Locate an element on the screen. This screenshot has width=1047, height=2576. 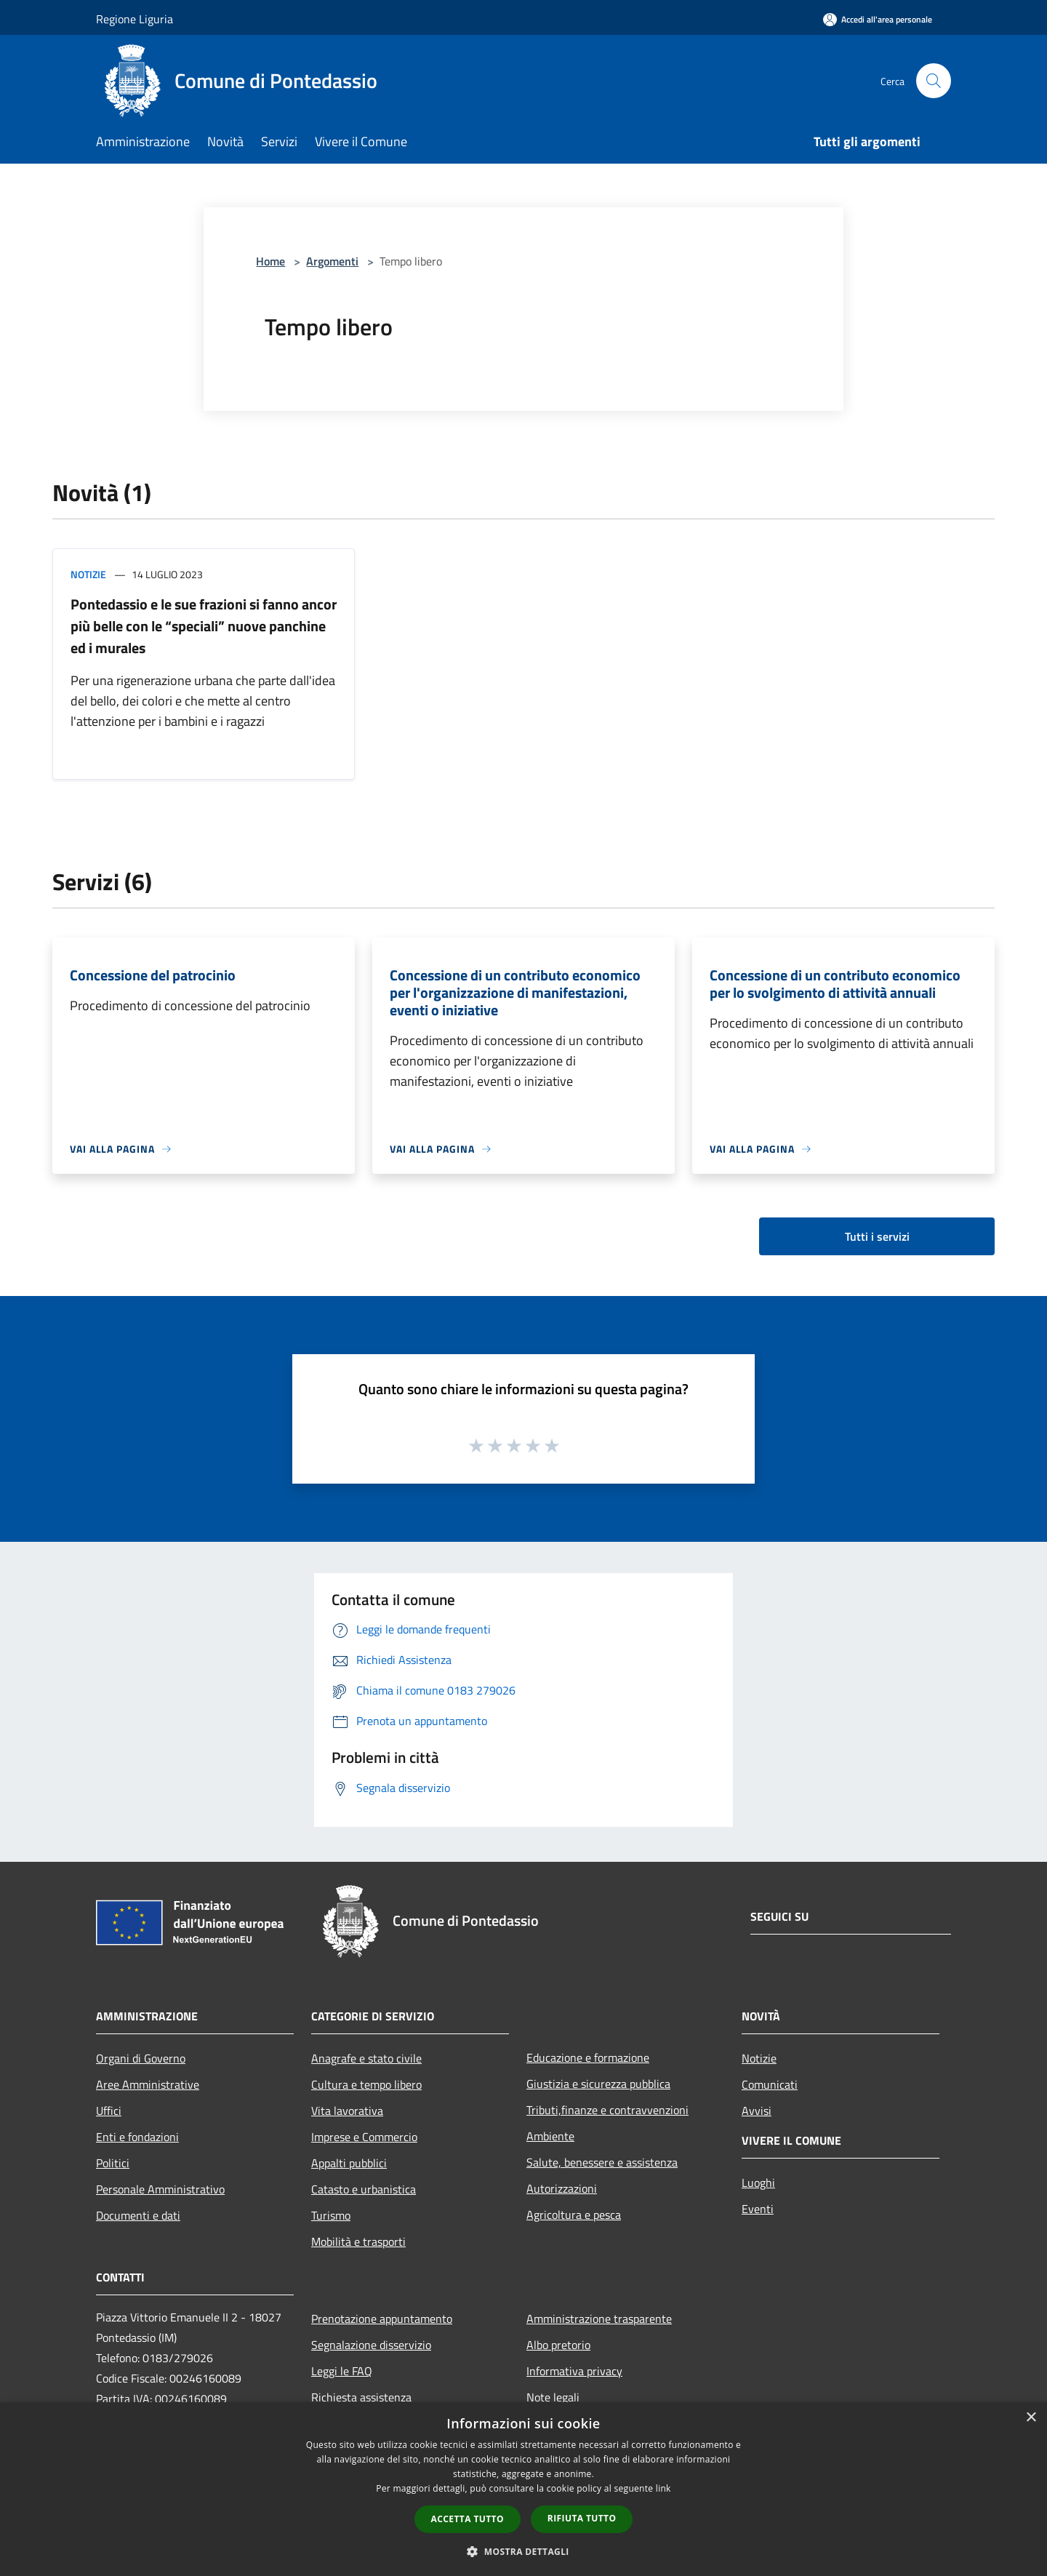
Agricoltura e pesca is located at coordinates (573, 2214).